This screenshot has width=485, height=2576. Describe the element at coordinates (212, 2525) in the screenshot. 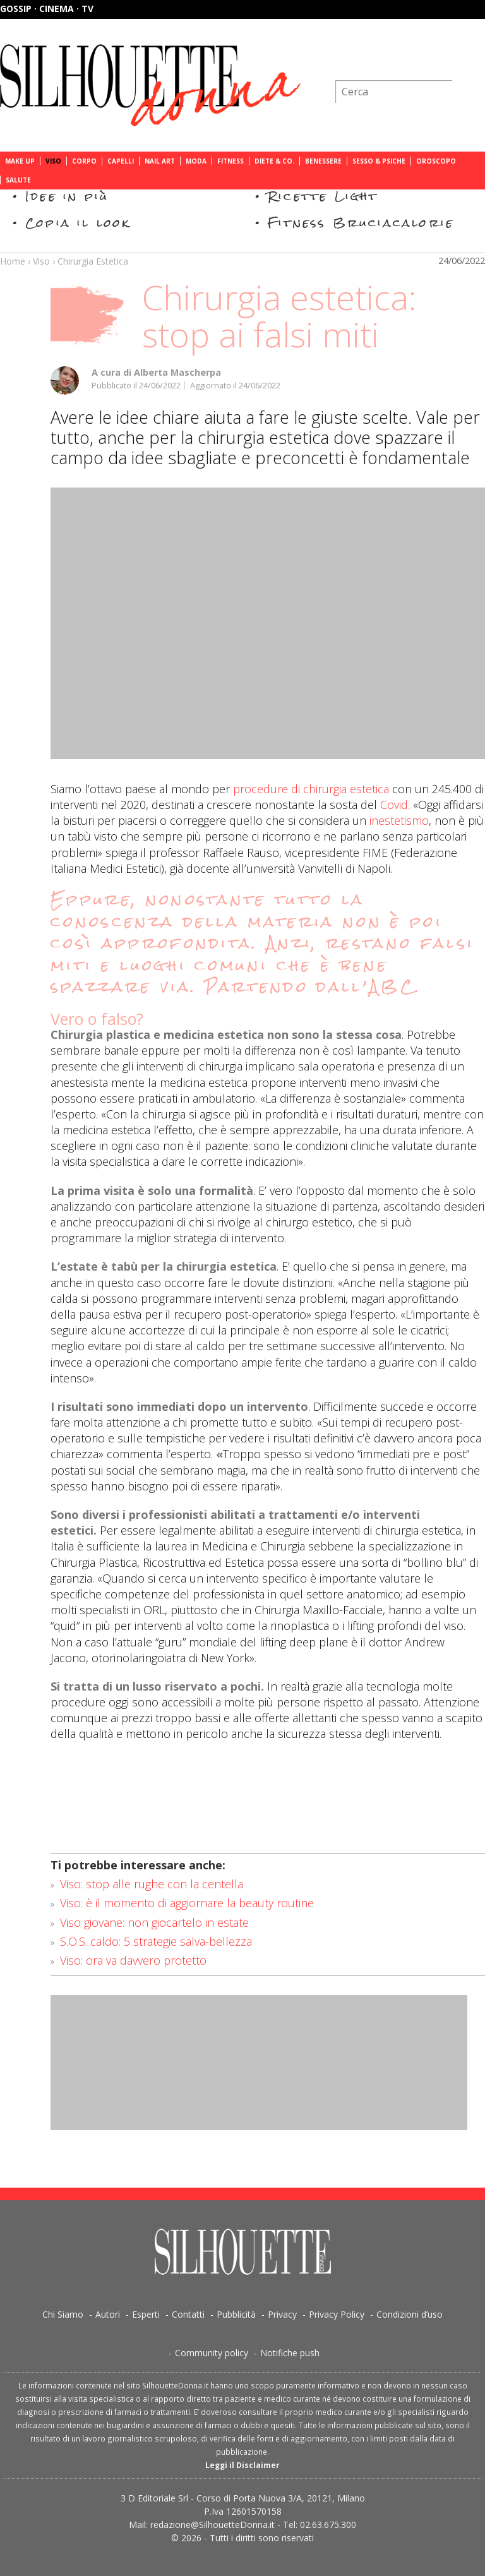

I see `redazione@SilhouetteDonna.it` at that location.